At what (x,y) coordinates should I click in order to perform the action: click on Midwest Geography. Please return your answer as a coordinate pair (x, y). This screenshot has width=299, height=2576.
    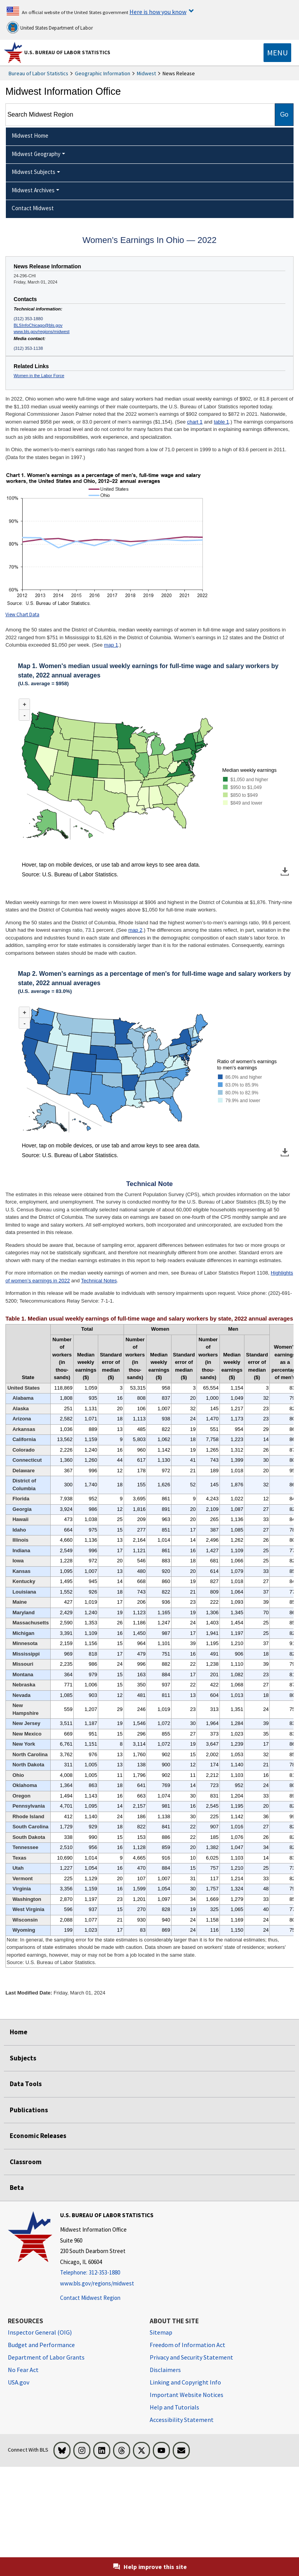
    Looking at the image, I should click on (36, 154).